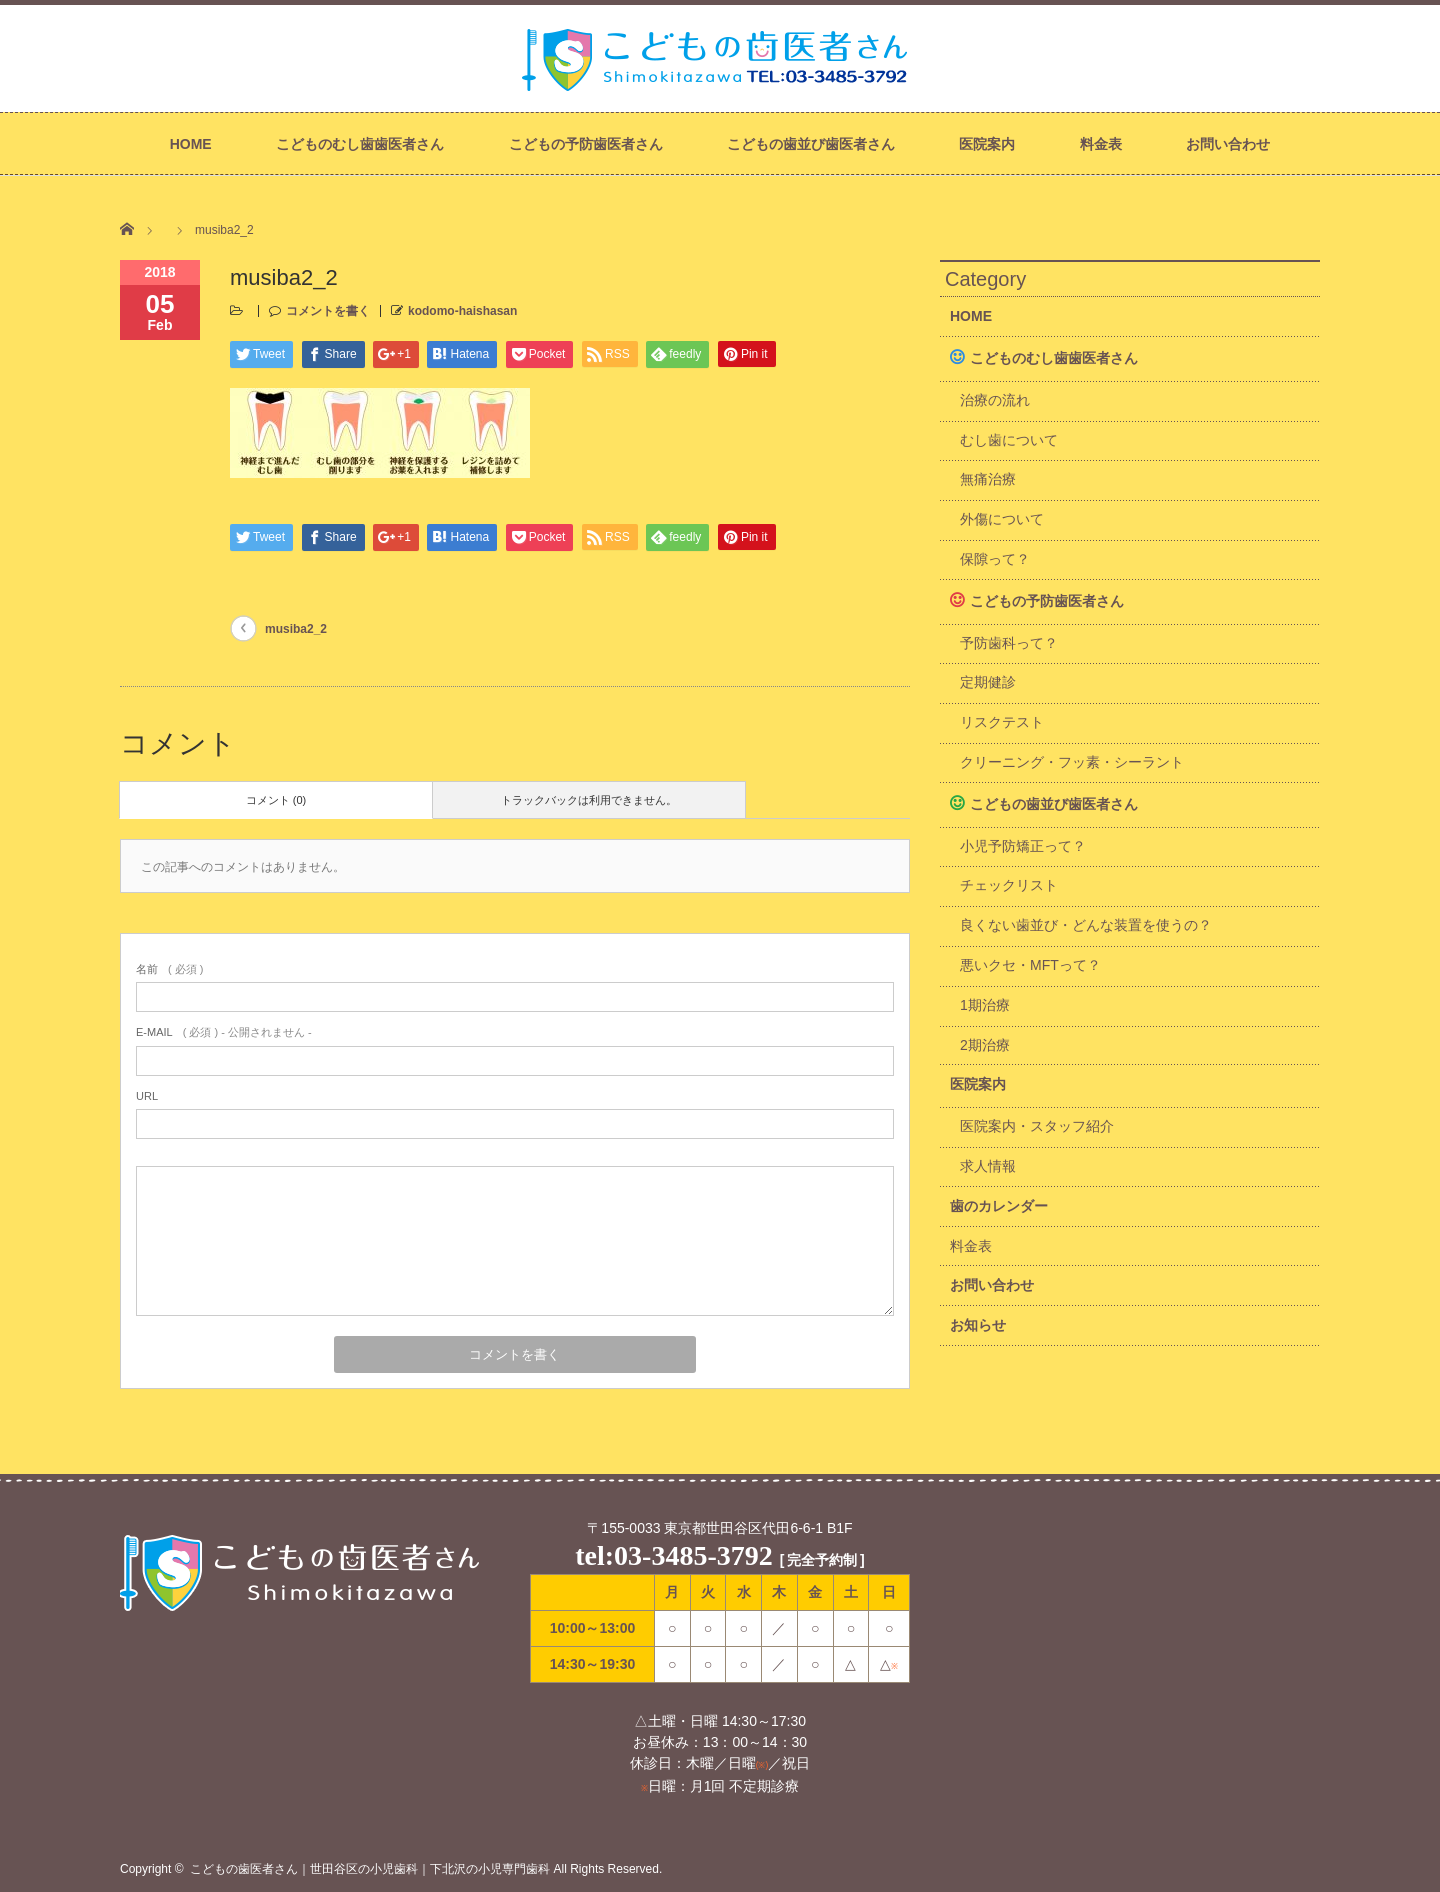 Image resolution: width=1440 pixels, height=1892 pixels. I want to click on HOME, so click(191, 144).